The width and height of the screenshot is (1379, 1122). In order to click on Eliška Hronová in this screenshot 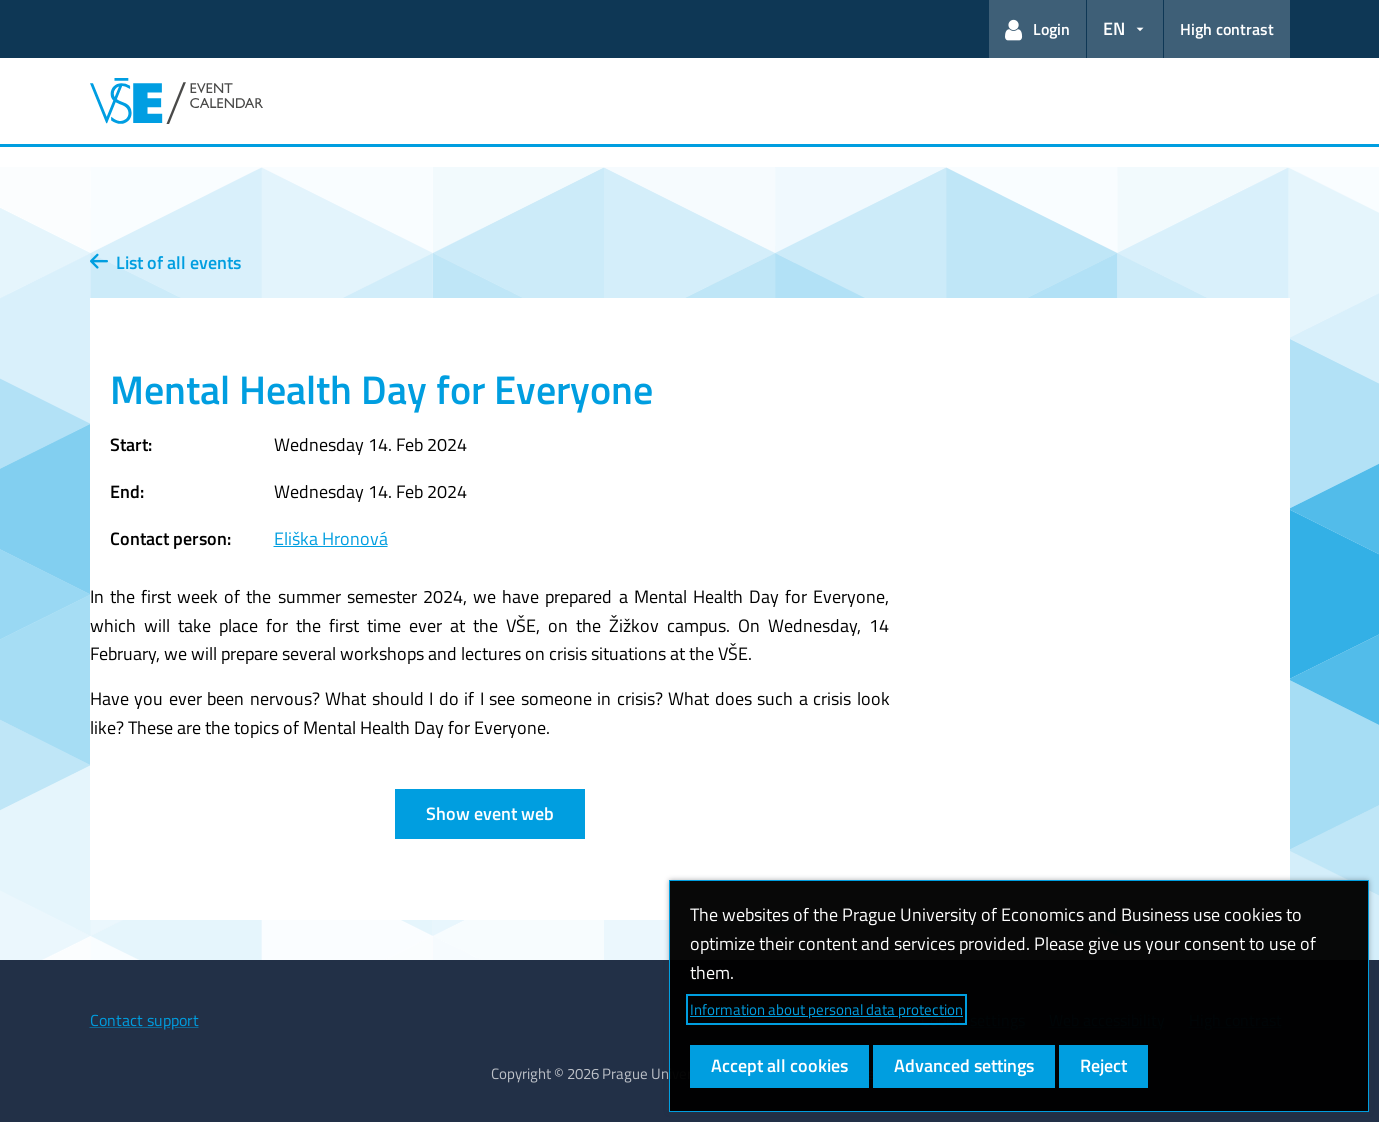, I will do `click(331, 538)`.